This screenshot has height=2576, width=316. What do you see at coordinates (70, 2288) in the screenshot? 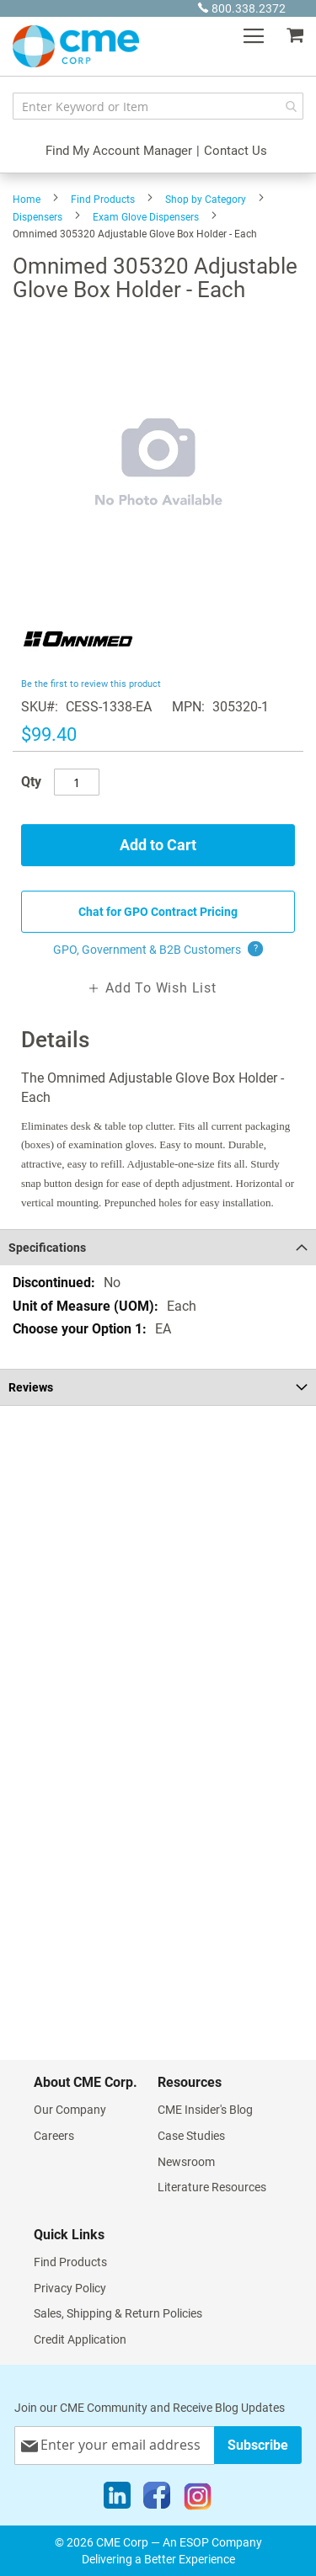
I see `Privacy Policy` at bounding box center [70, 2288].